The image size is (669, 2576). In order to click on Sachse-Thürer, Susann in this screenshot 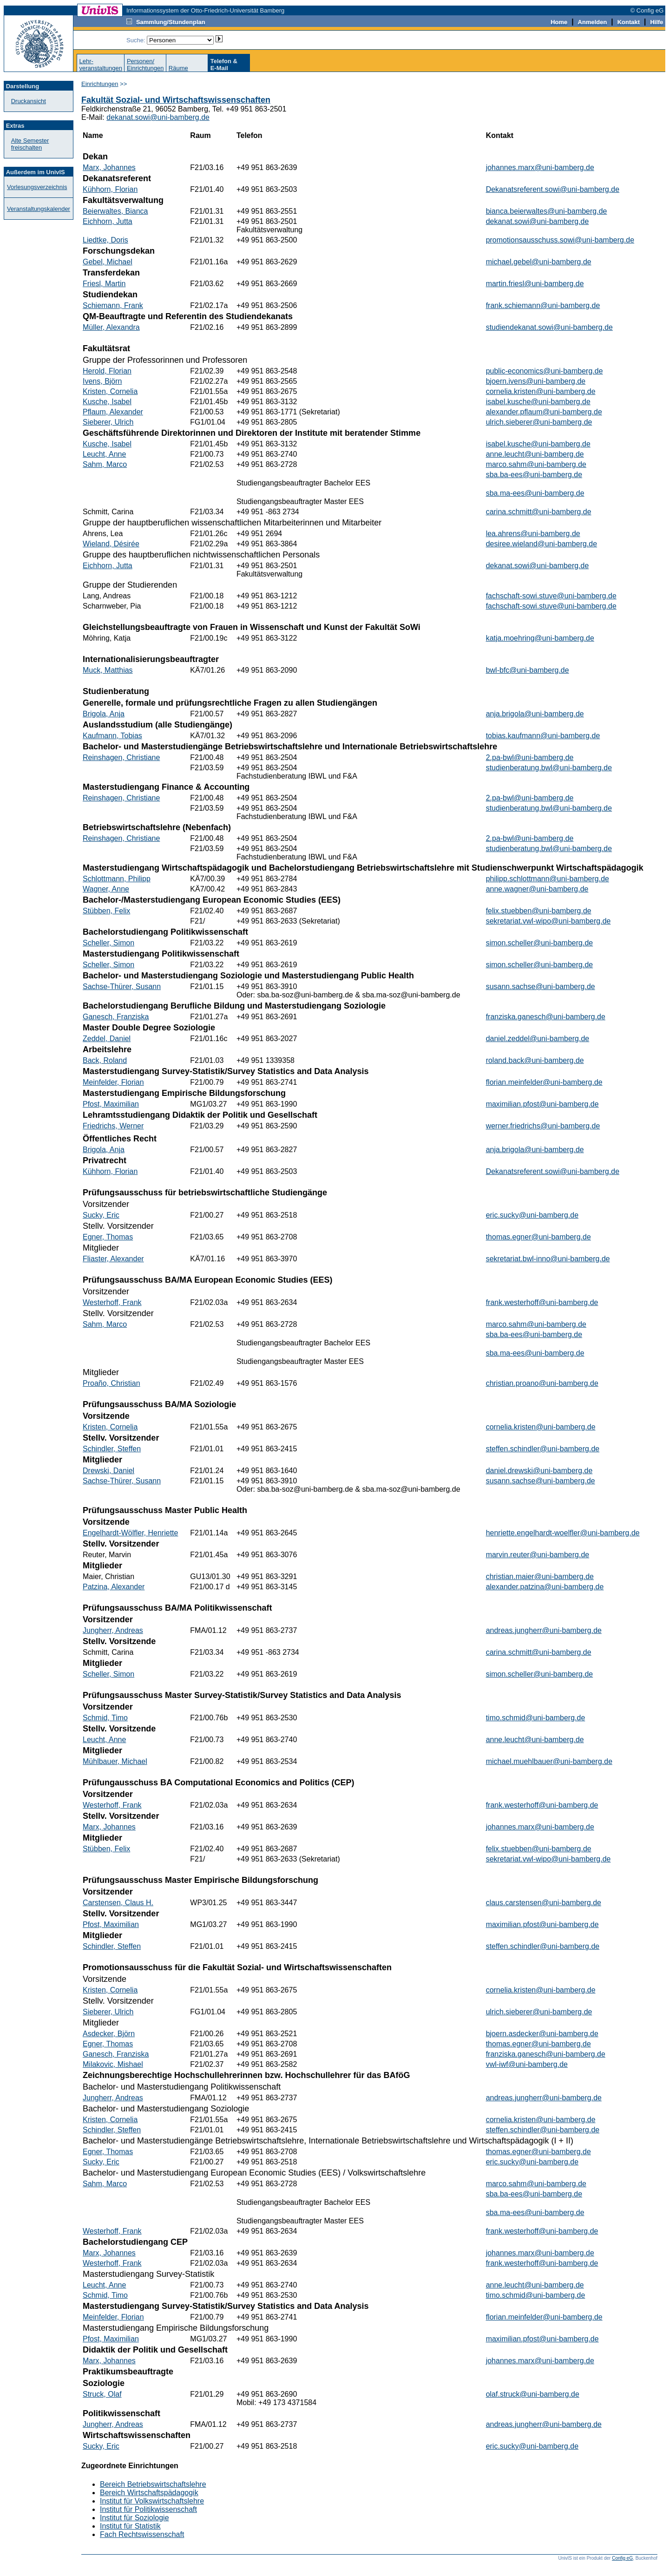, I will do `click(122, 986)`.